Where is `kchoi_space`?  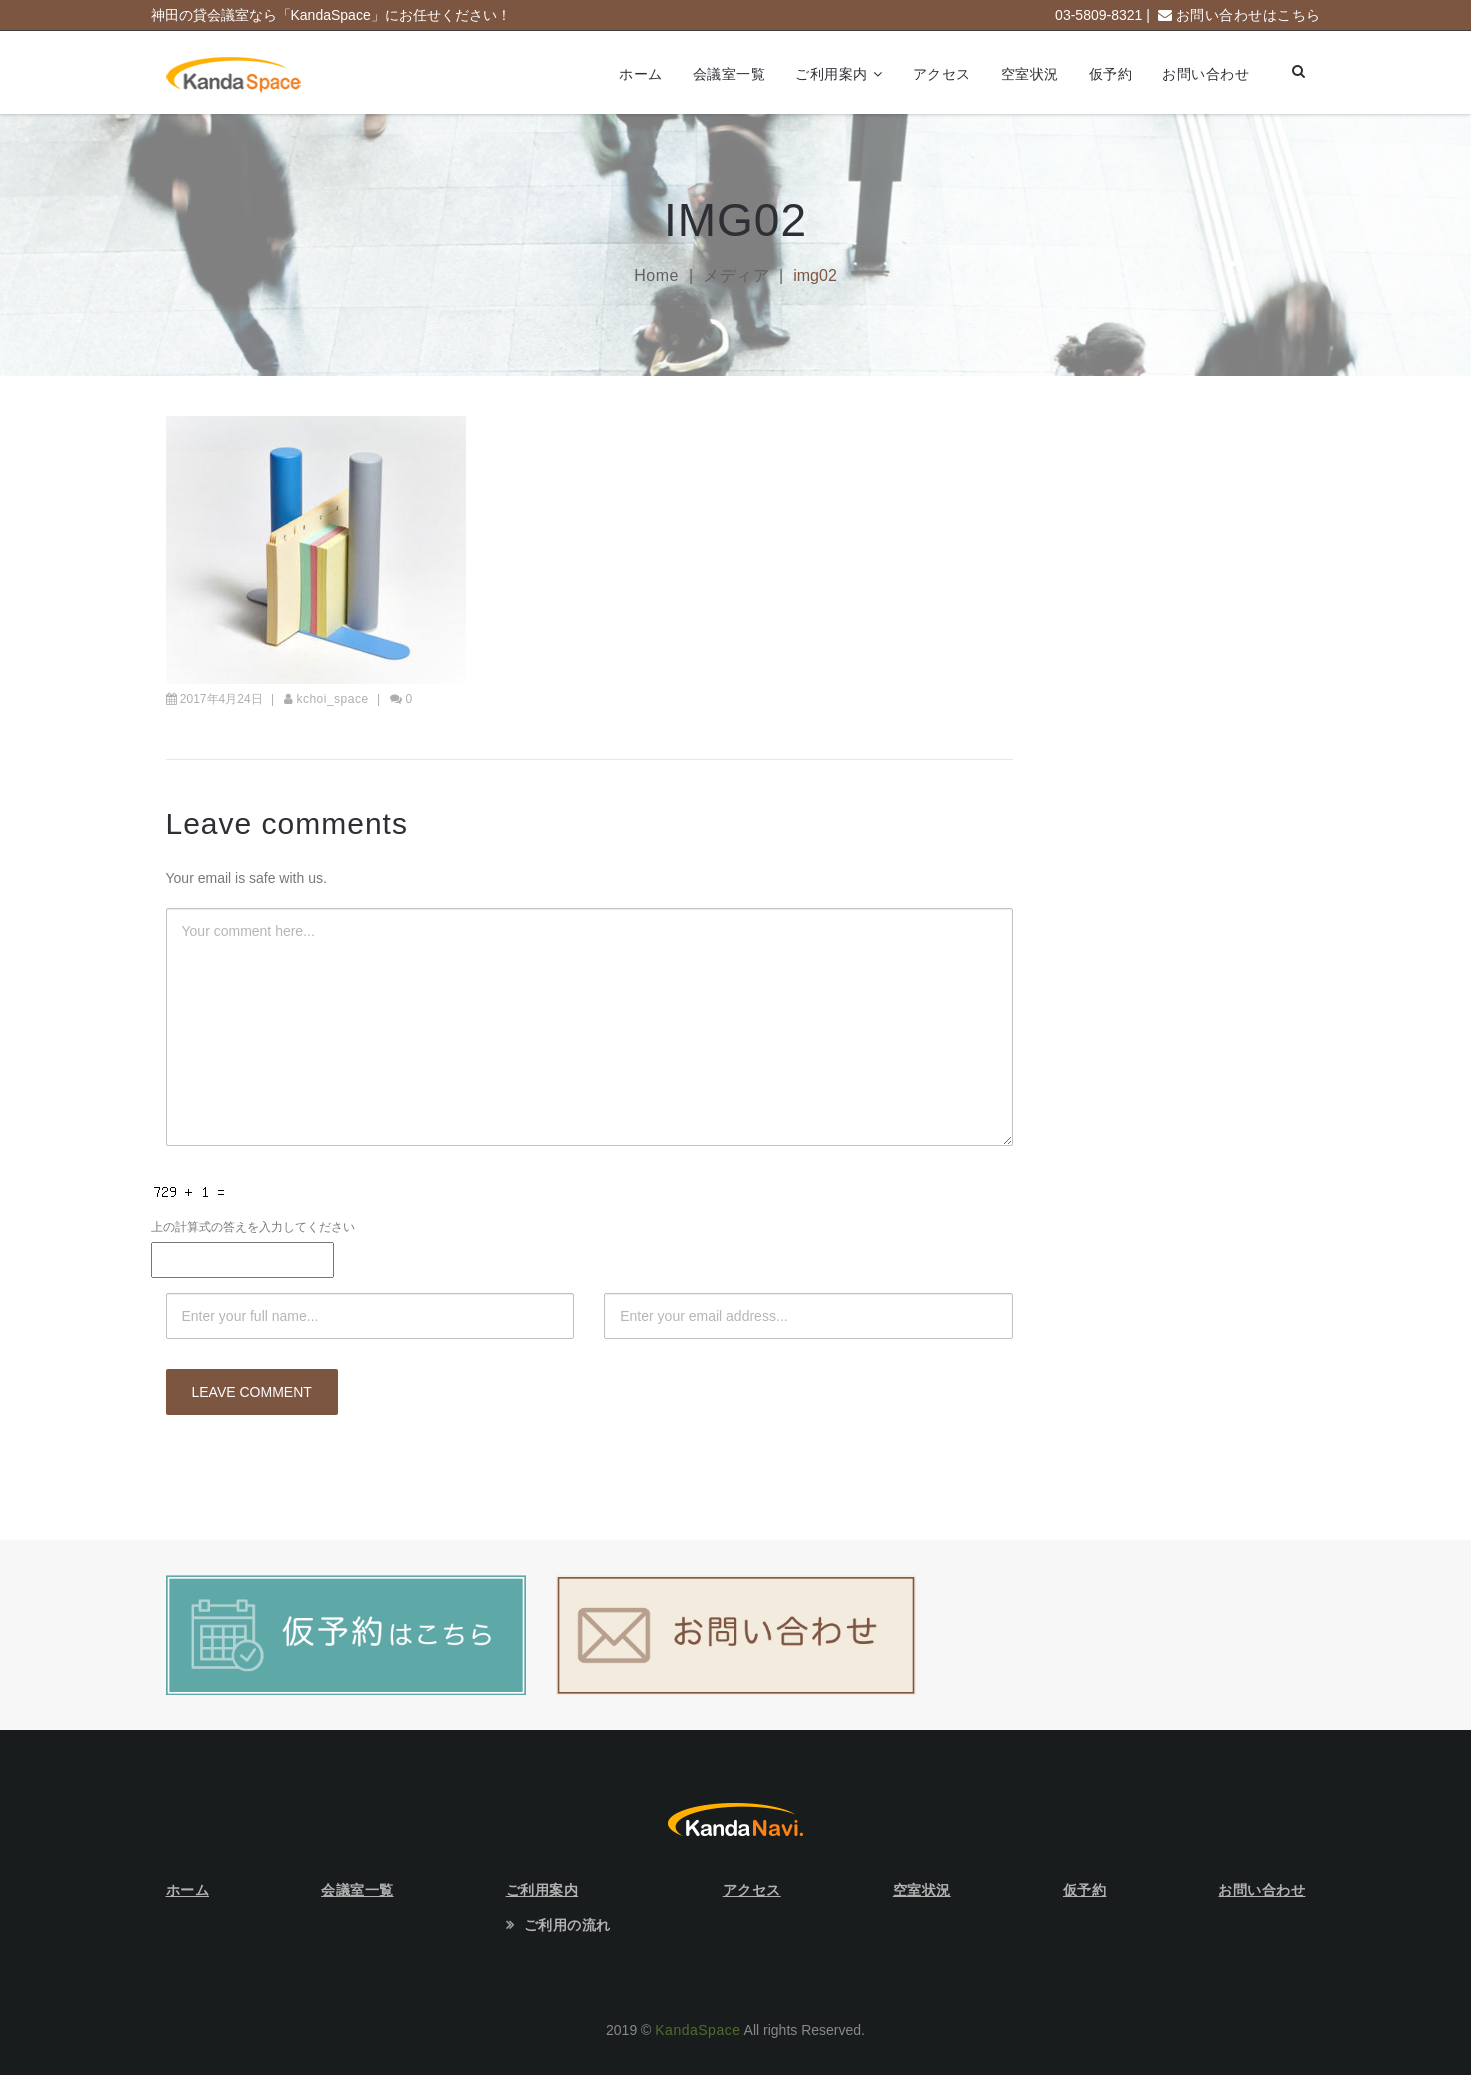
kchoi_space is located at coordinates (332, 699).